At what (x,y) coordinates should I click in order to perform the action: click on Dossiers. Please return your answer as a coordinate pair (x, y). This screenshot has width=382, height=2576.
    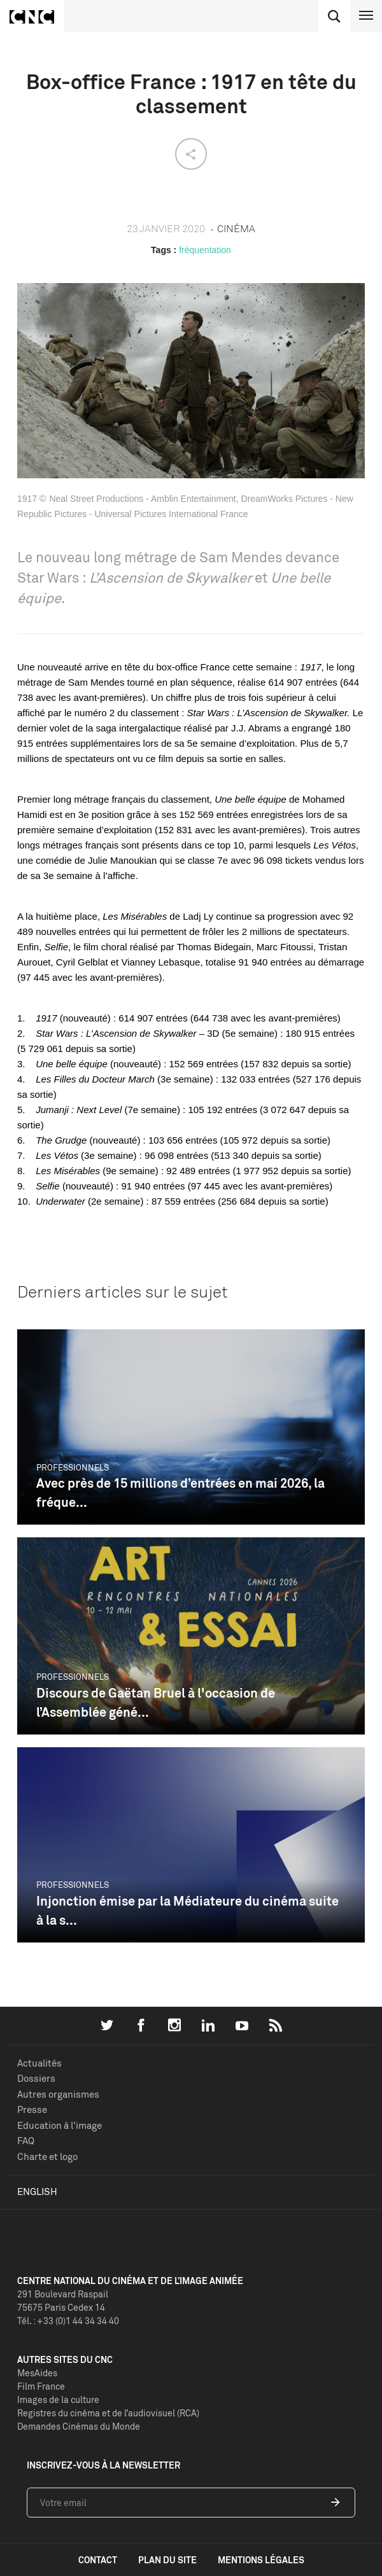
    Looking at the image, I should click on (36, 2078).